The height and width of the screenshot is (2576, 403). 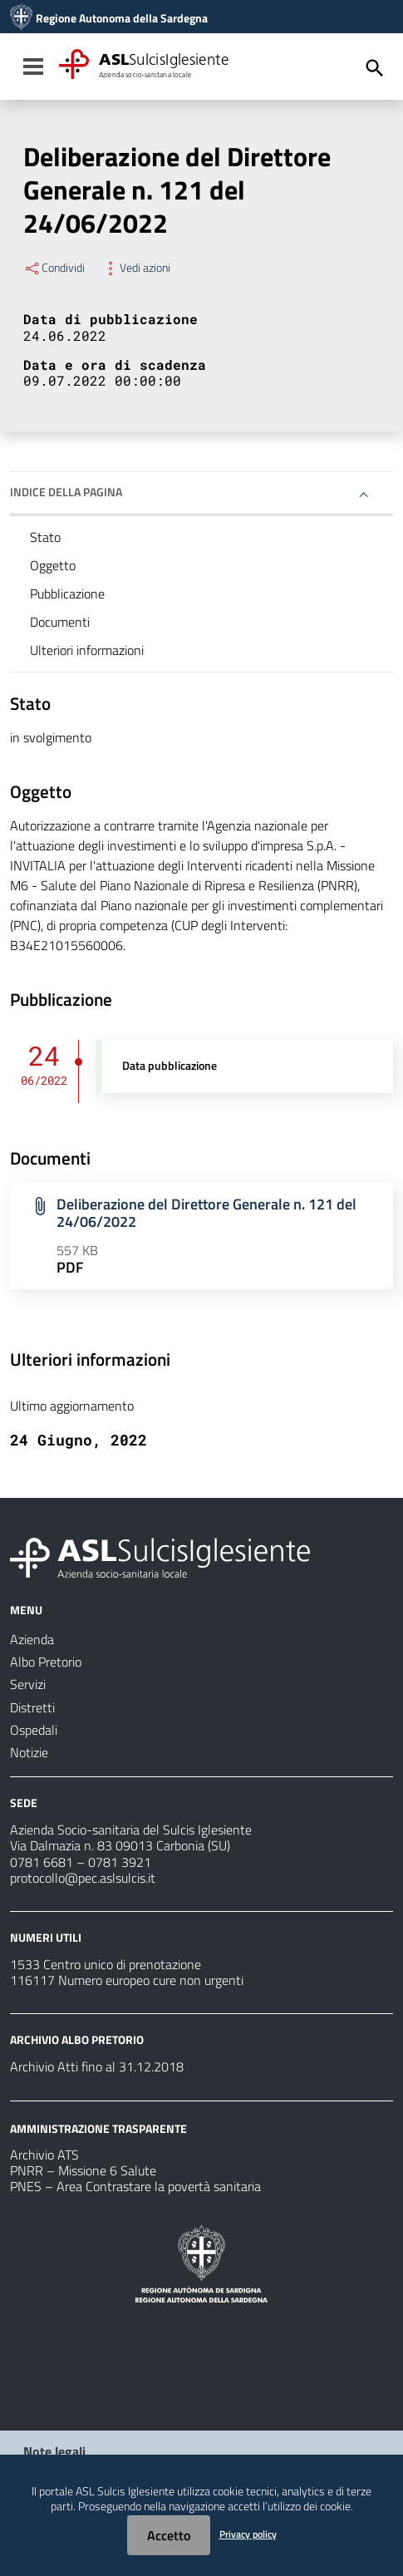 I want to click on PNRR – Missione 6 Salute, so click(x=83, y=2170).